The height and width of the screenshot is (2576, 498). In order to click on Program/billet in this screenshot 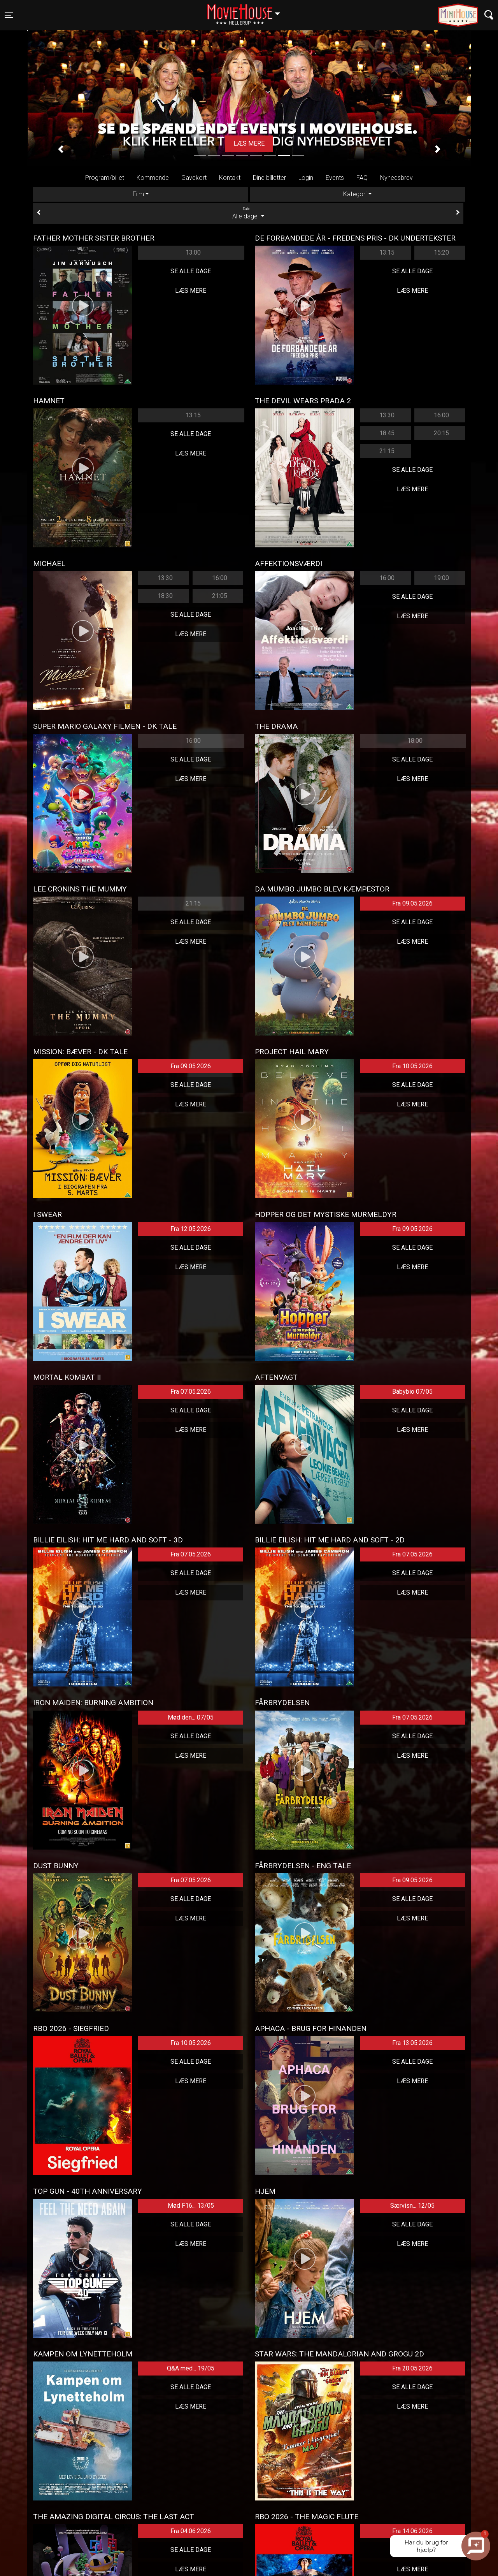, I will do `click(104, 177)`.